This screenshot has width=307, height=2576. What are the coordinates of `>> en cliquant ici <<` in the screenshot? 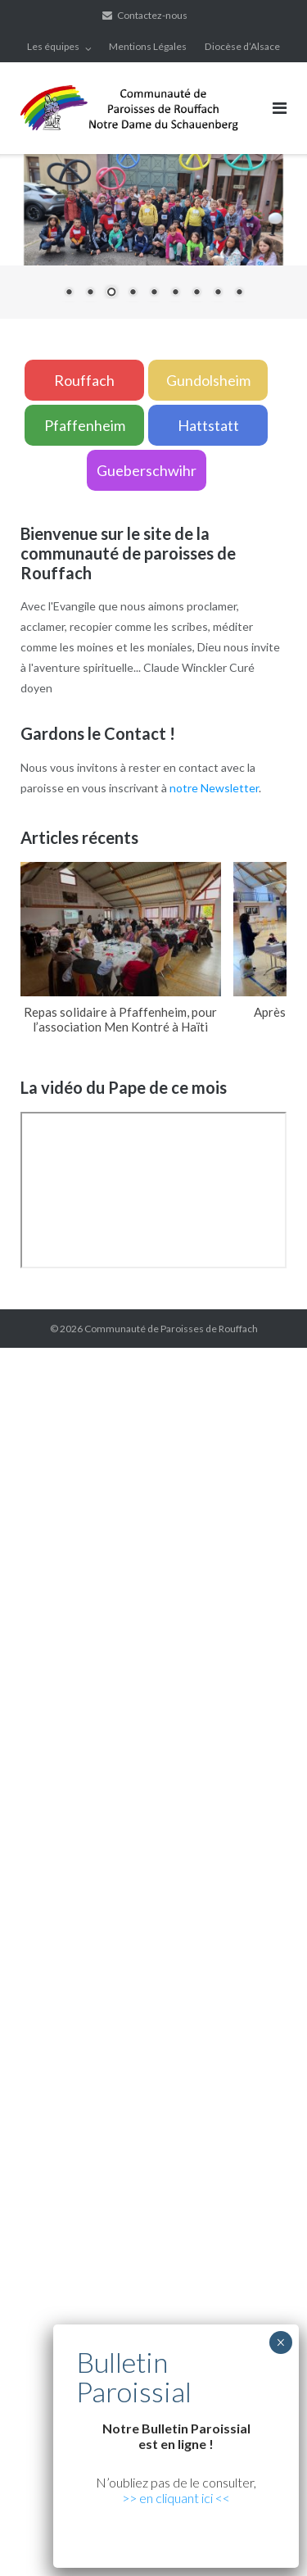 It's located at (176, 2498).